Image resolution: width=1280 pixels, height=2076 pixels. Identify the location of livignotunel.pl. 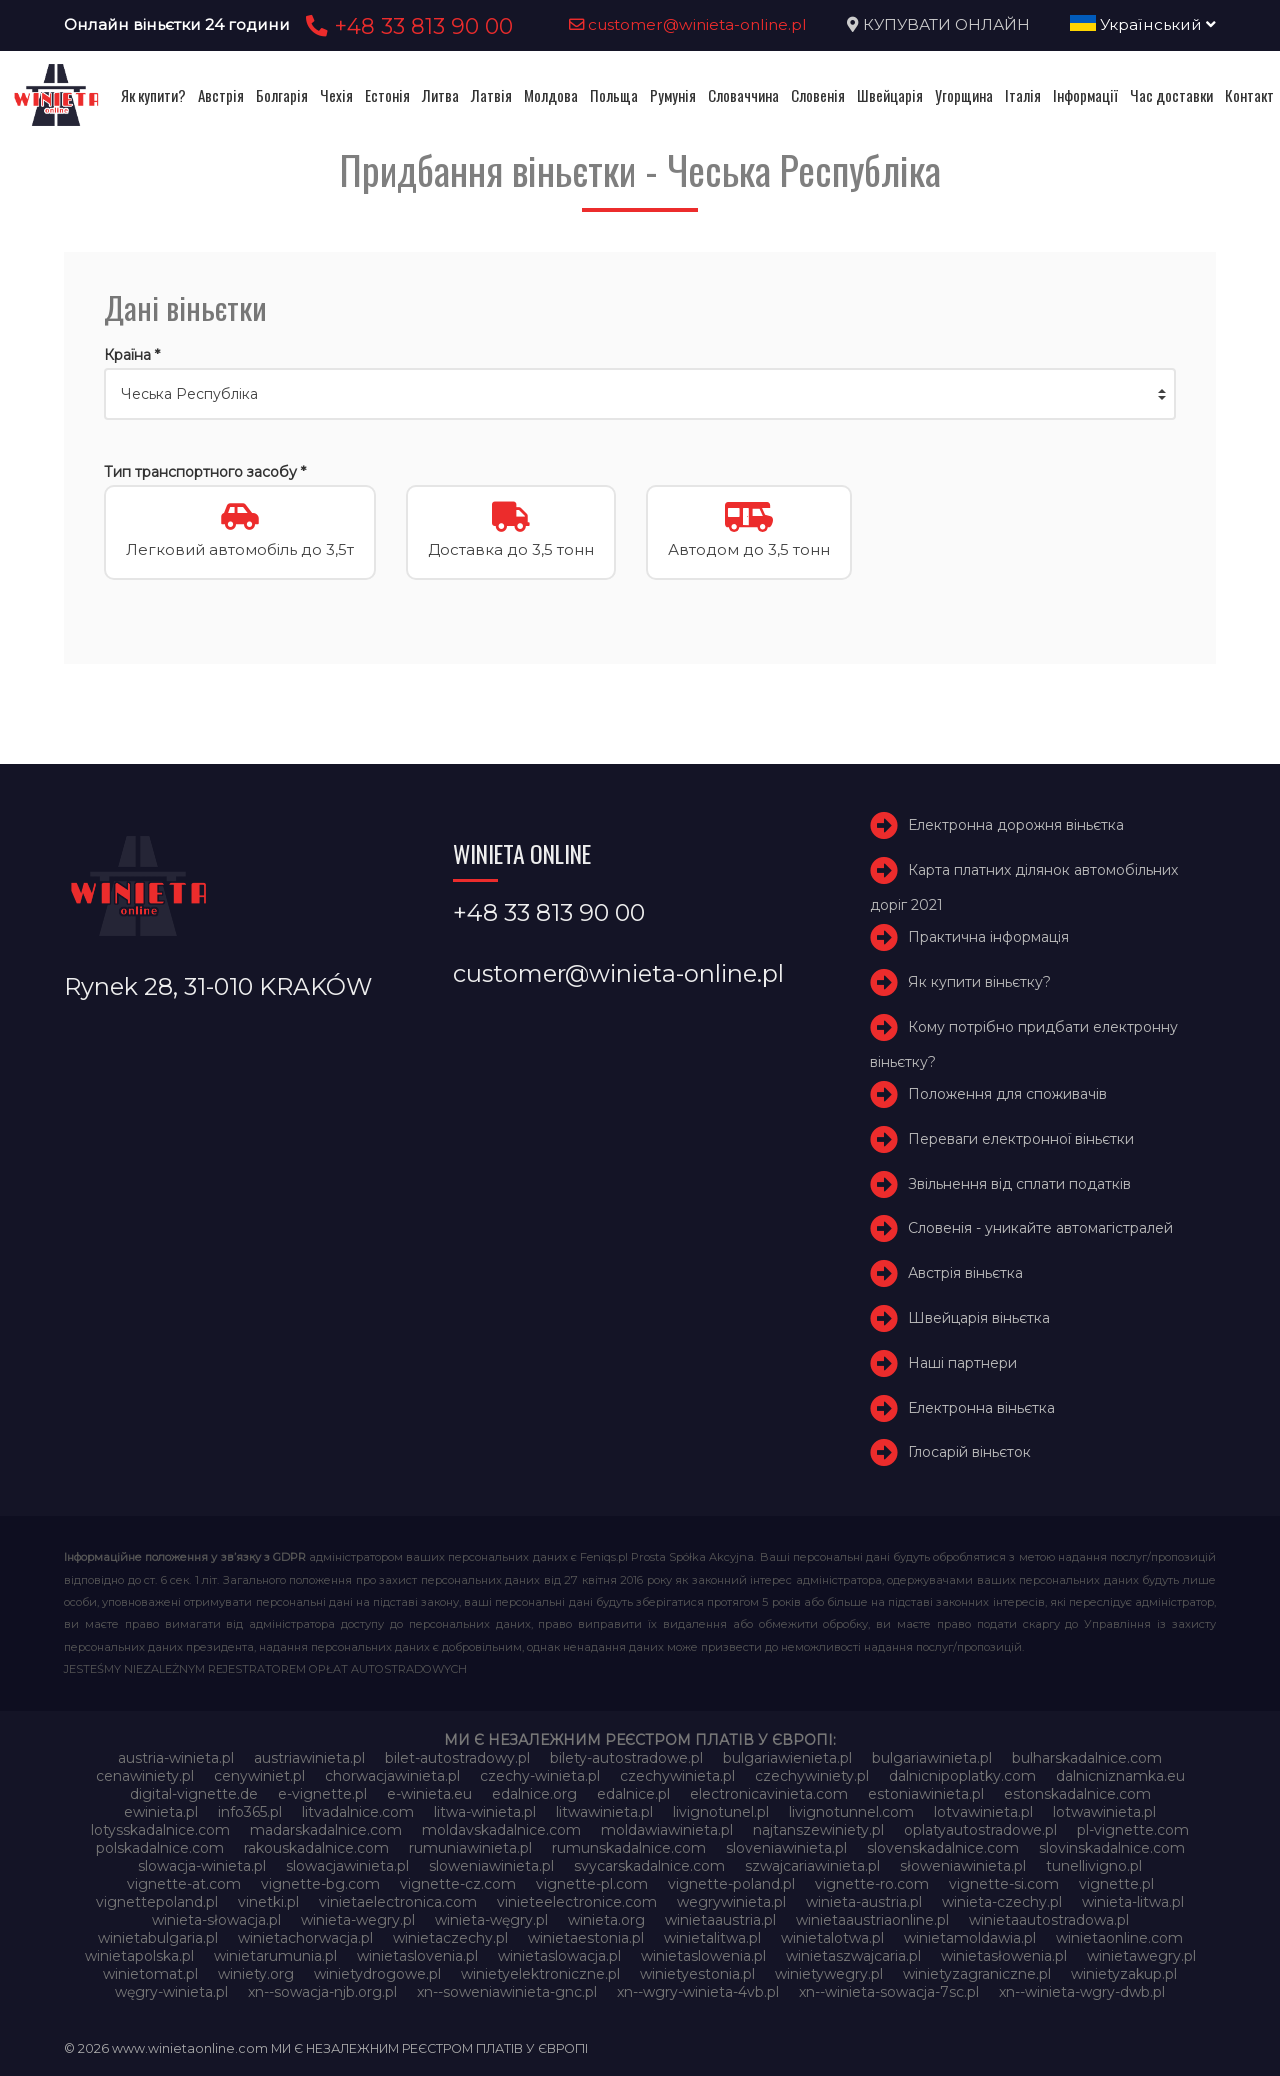
(721, 1812).